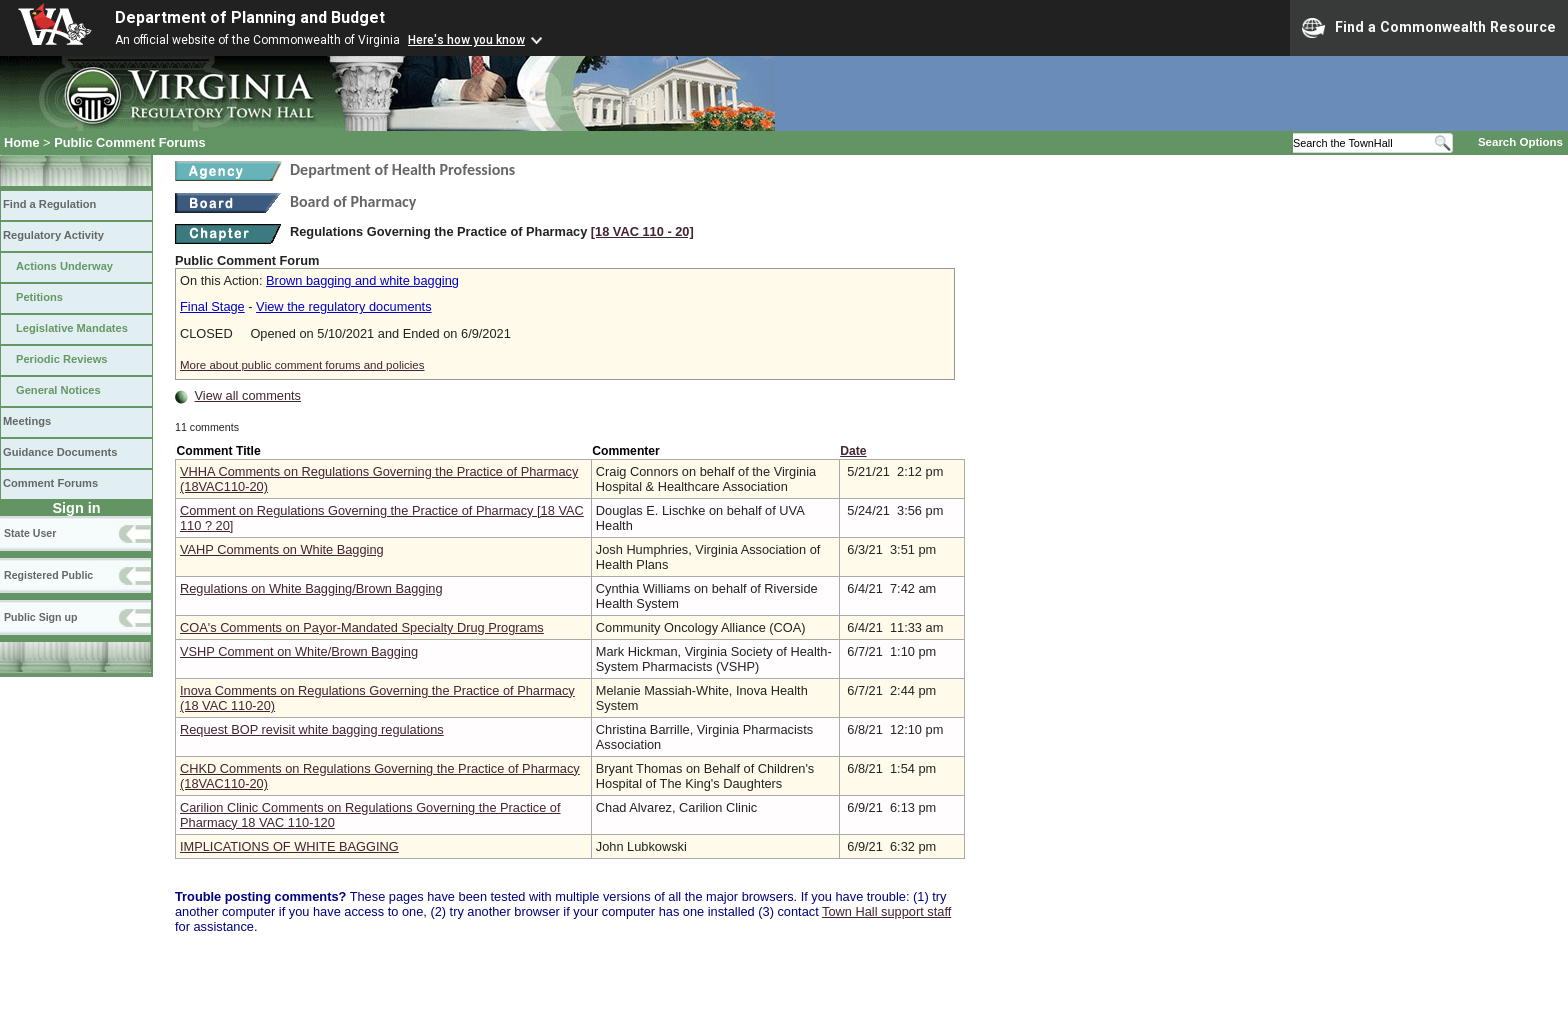 The height and width of the screenshot is (1014, 1568). What do you see at coordinates (282, 549) in the screenshot?
I see `VAHP Comments on White Bagging` at bounding box center [282, 549].